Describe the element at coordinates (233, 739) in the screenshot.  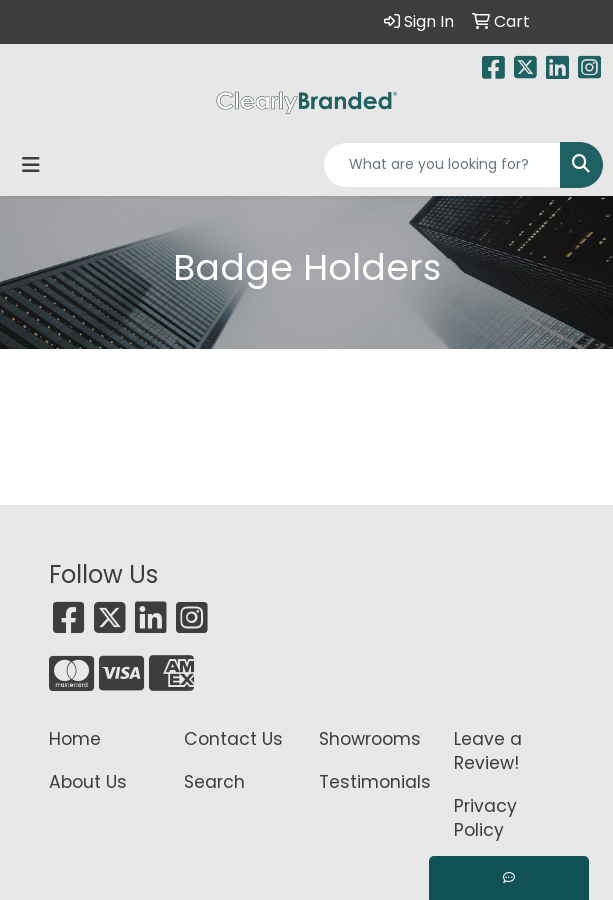
I see `Contact Us` at that location.